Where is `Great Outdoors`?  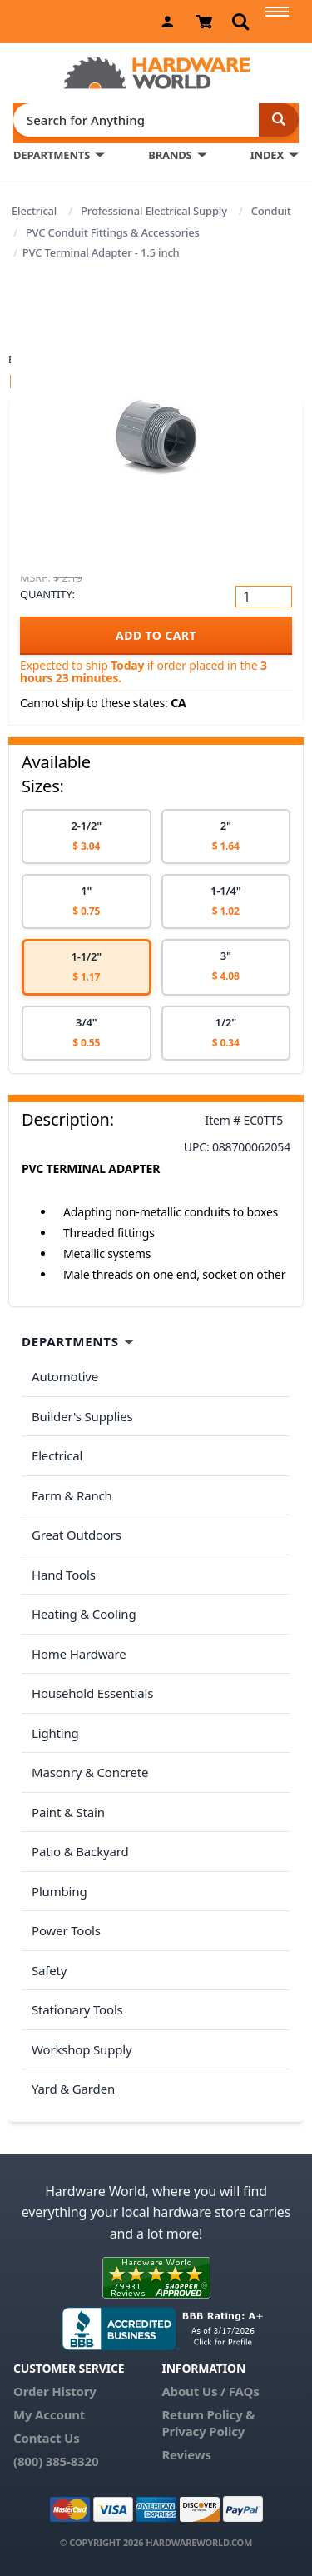
Great Outdoors is located at coordinates (76, 1534).